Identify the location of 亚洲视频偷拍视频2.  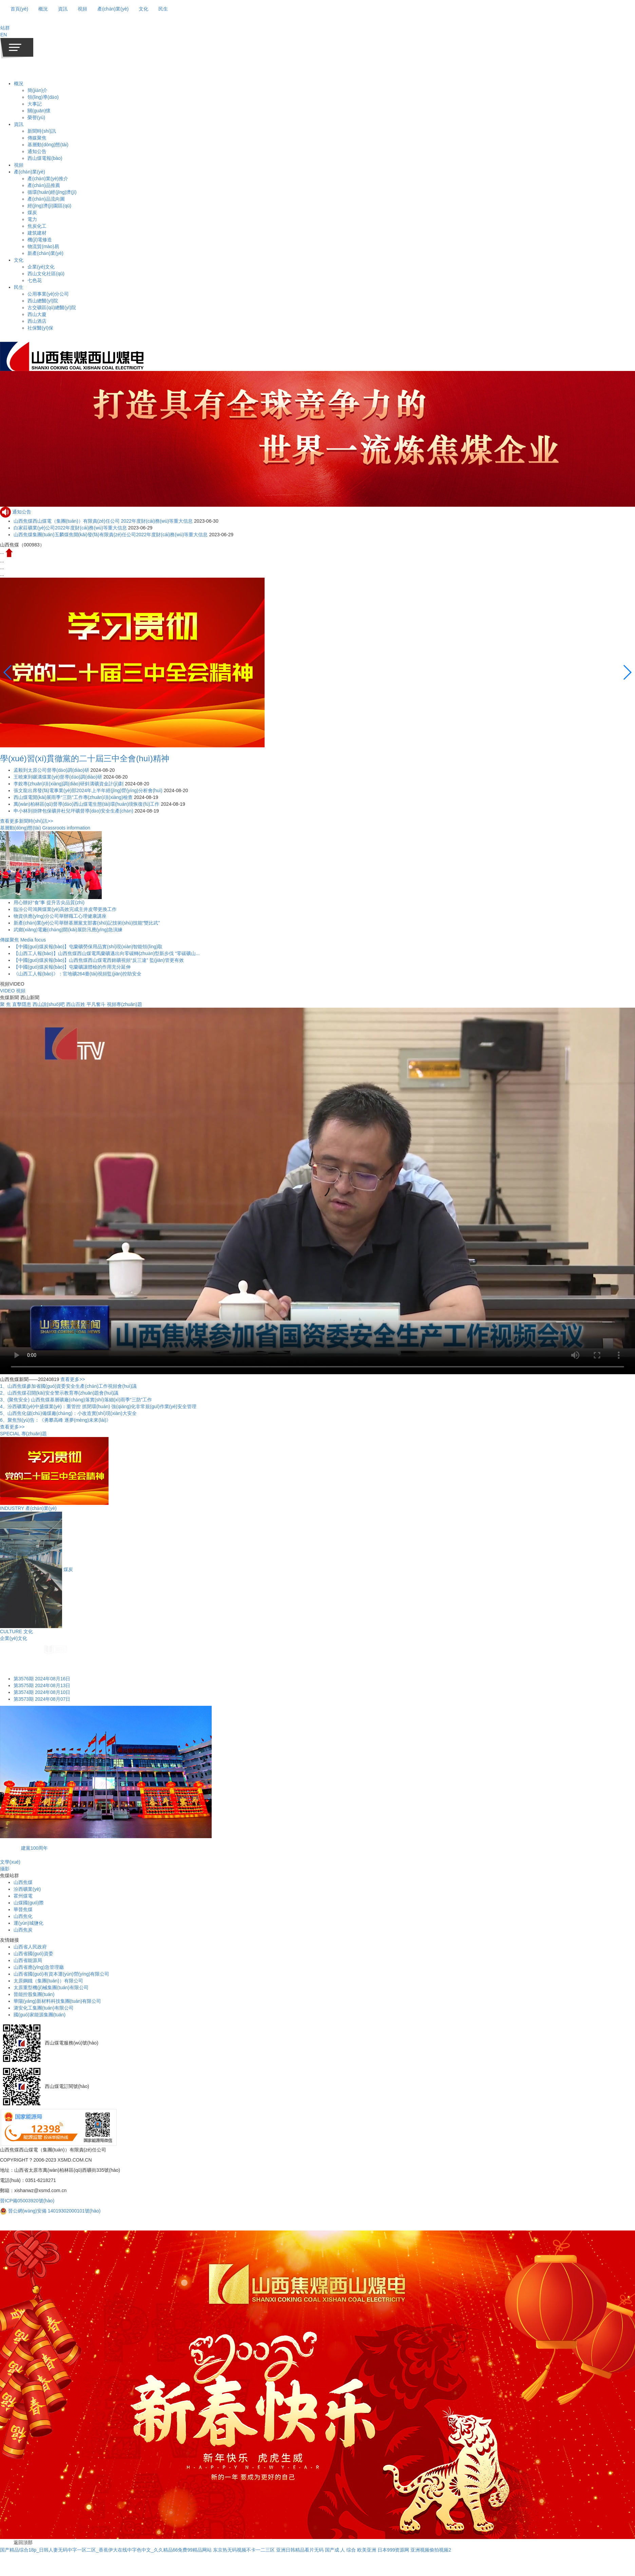
(430, 2550).